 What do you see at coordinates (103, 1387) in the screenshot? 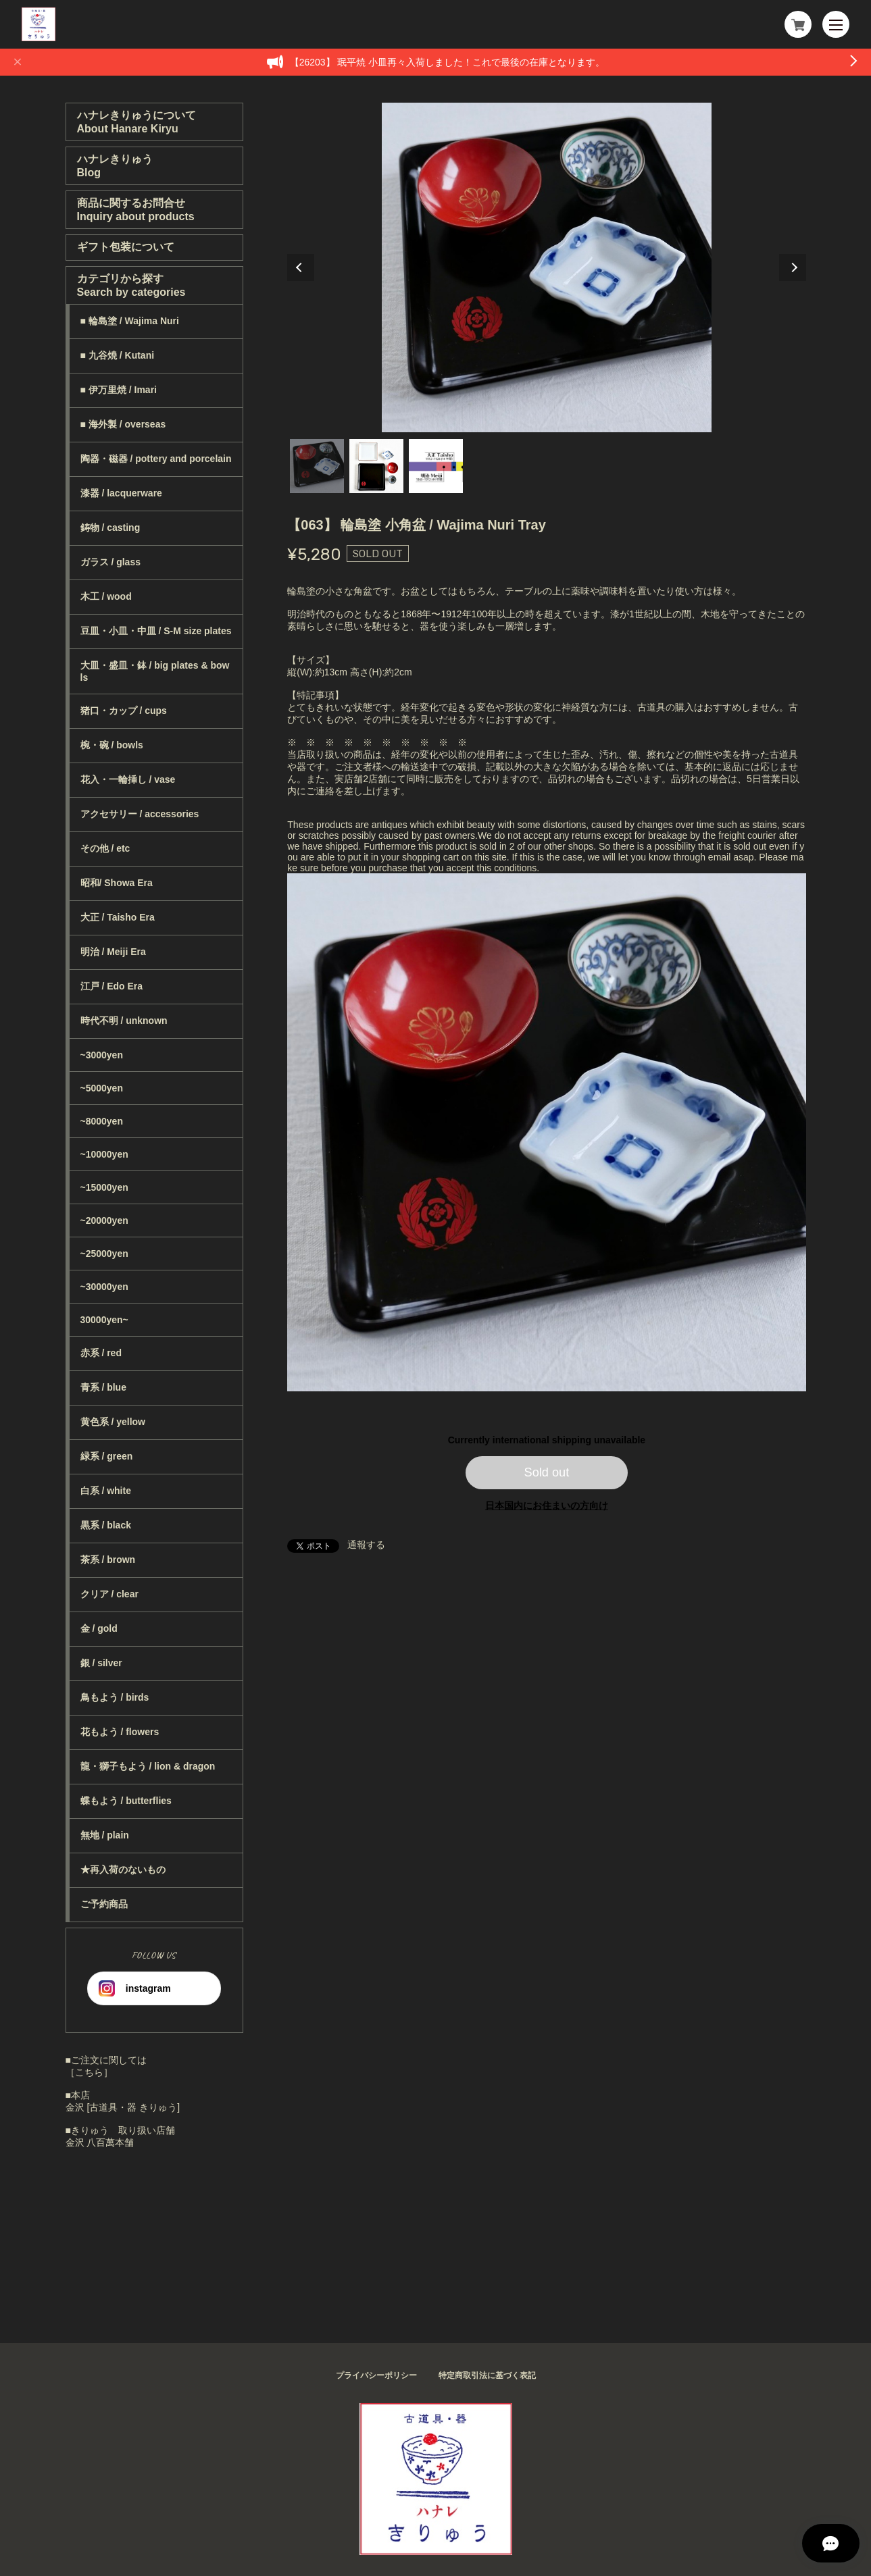
I see `青系 / blue` at bounding box center [103, 1387].